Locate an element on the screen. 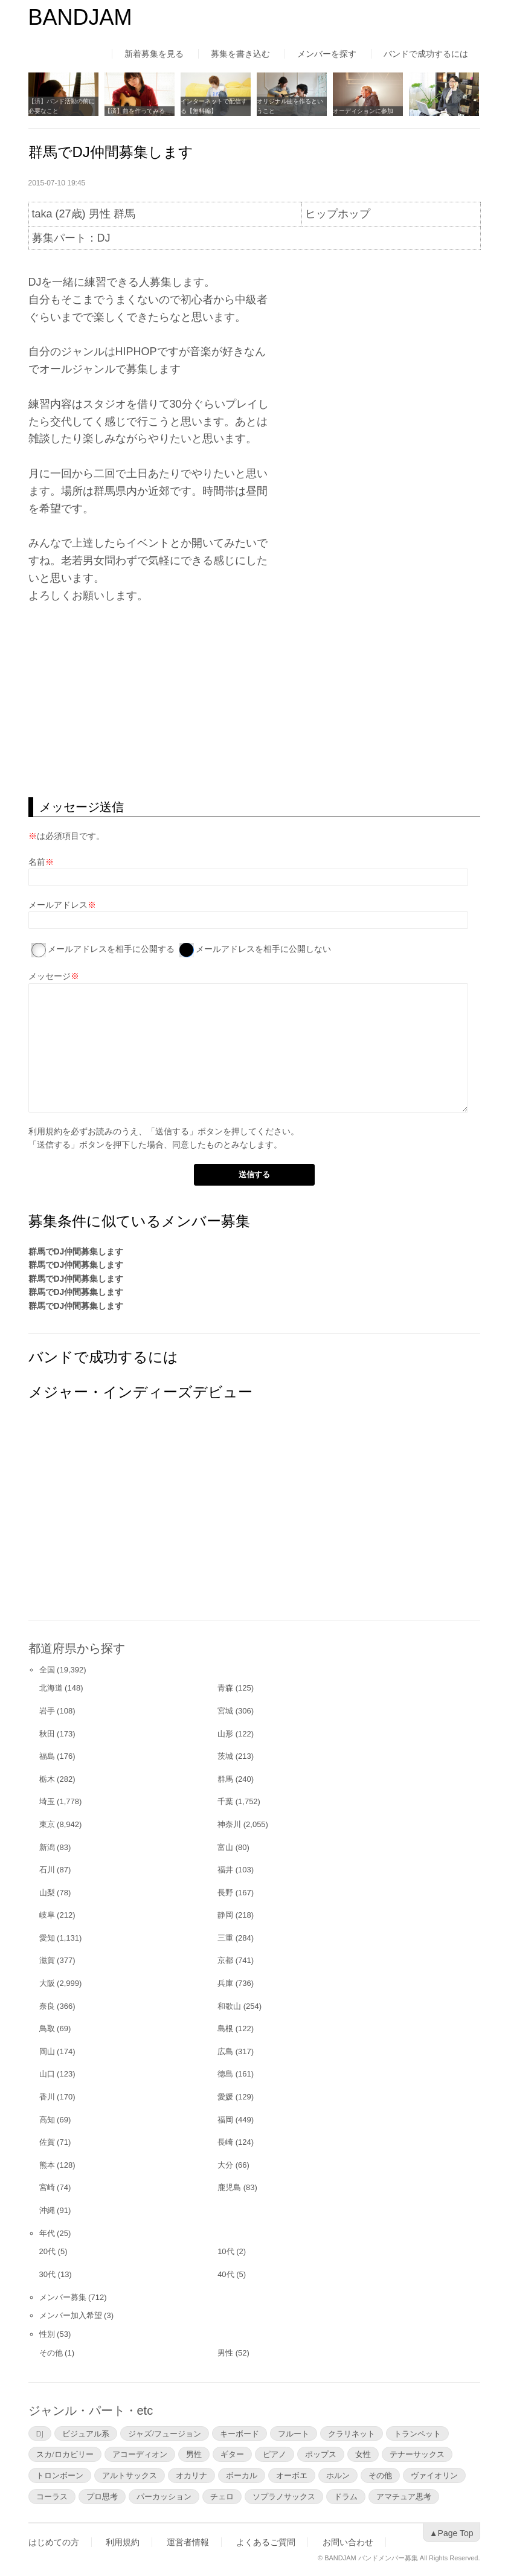  佐賀 is located at coordinates (47, 2142).